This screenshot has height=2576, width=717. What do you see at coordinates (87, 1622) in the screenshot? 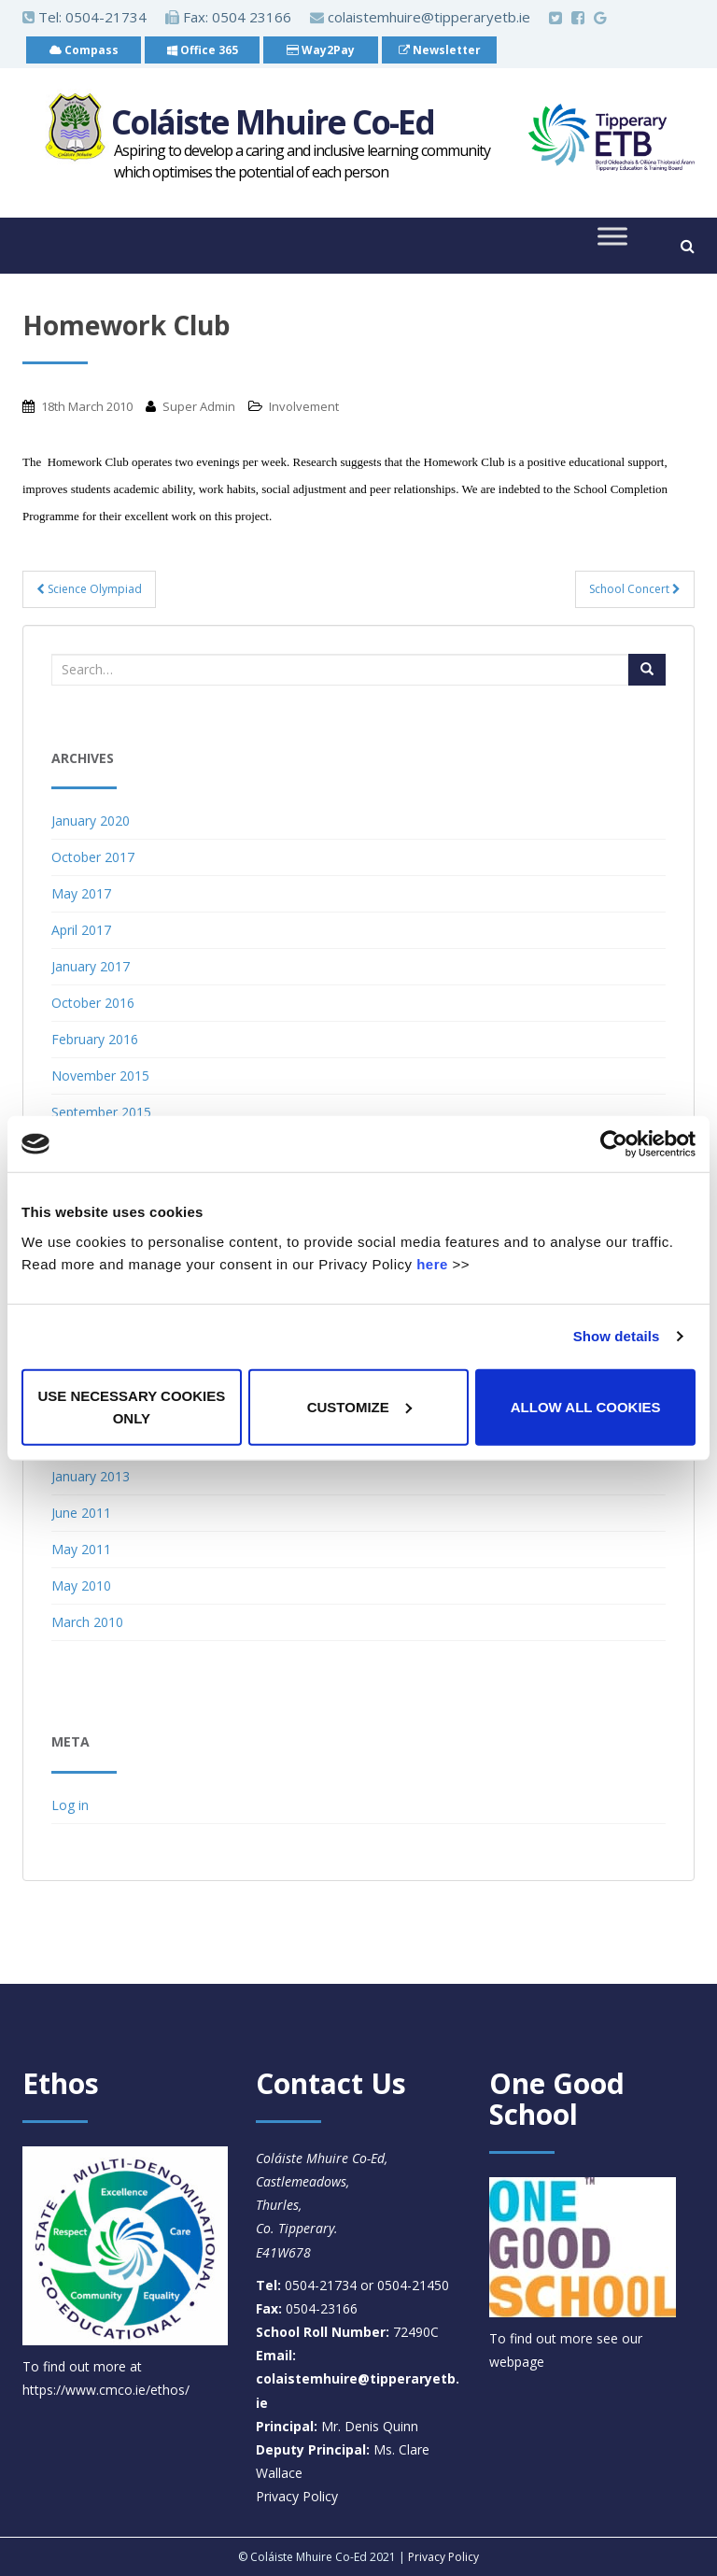
I see `March 2010` at bounding box center [87, 1622].